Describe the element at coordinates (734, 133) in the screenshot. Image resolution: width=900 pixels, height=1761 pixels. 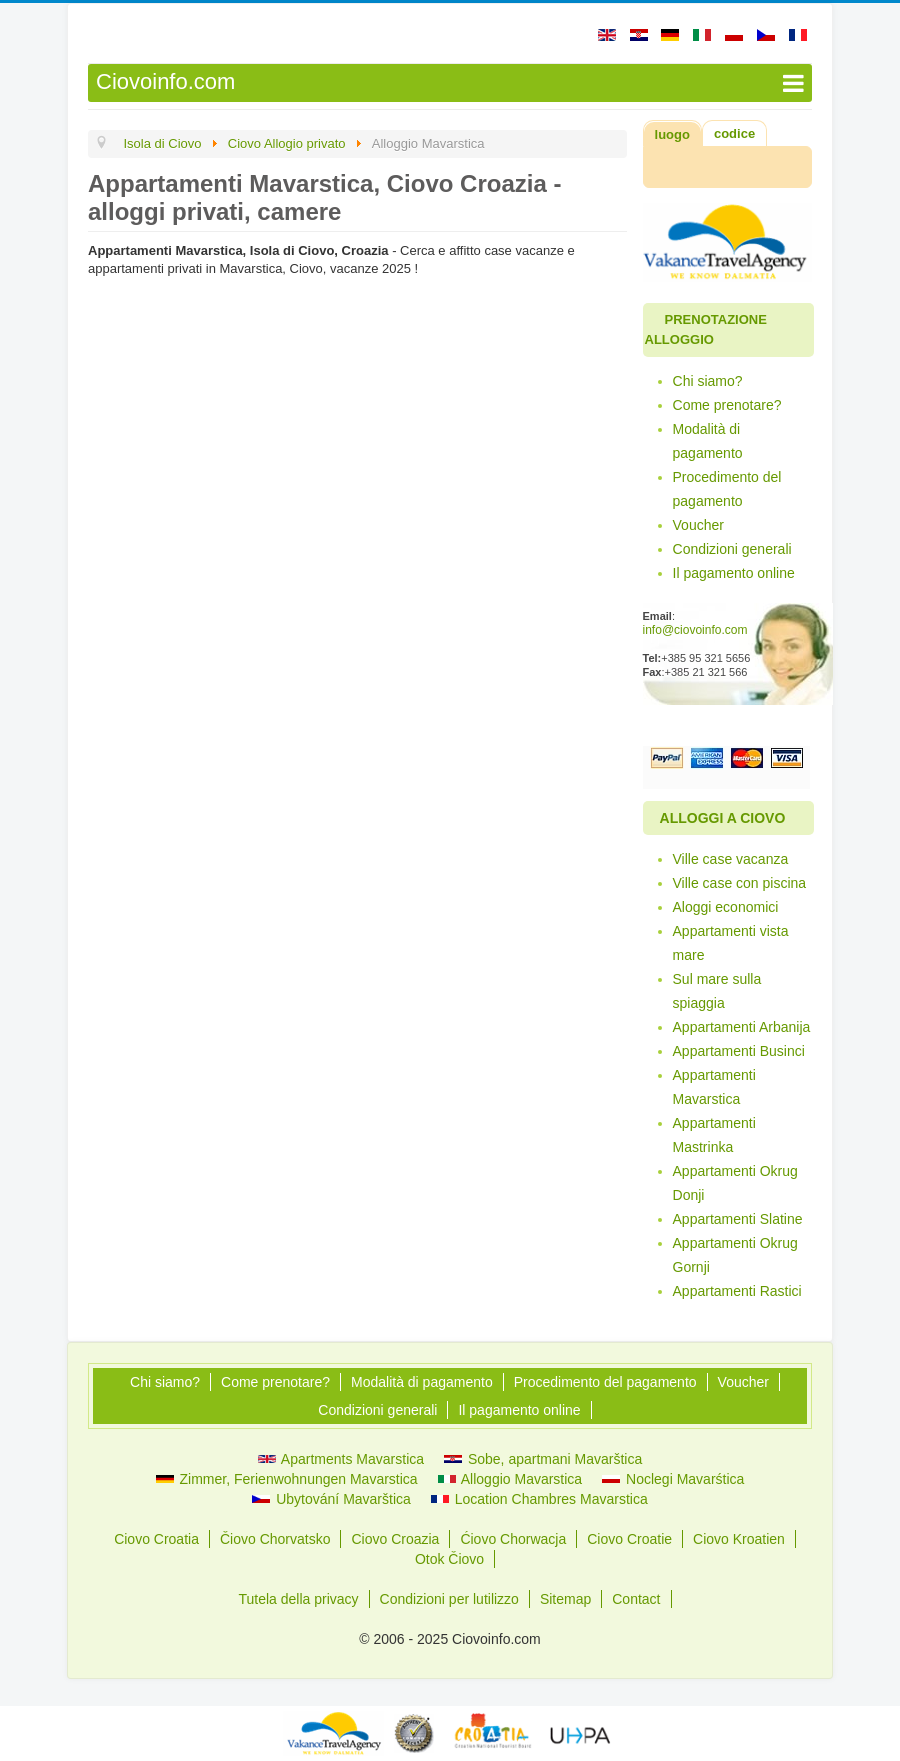
I see `codice` at that location.